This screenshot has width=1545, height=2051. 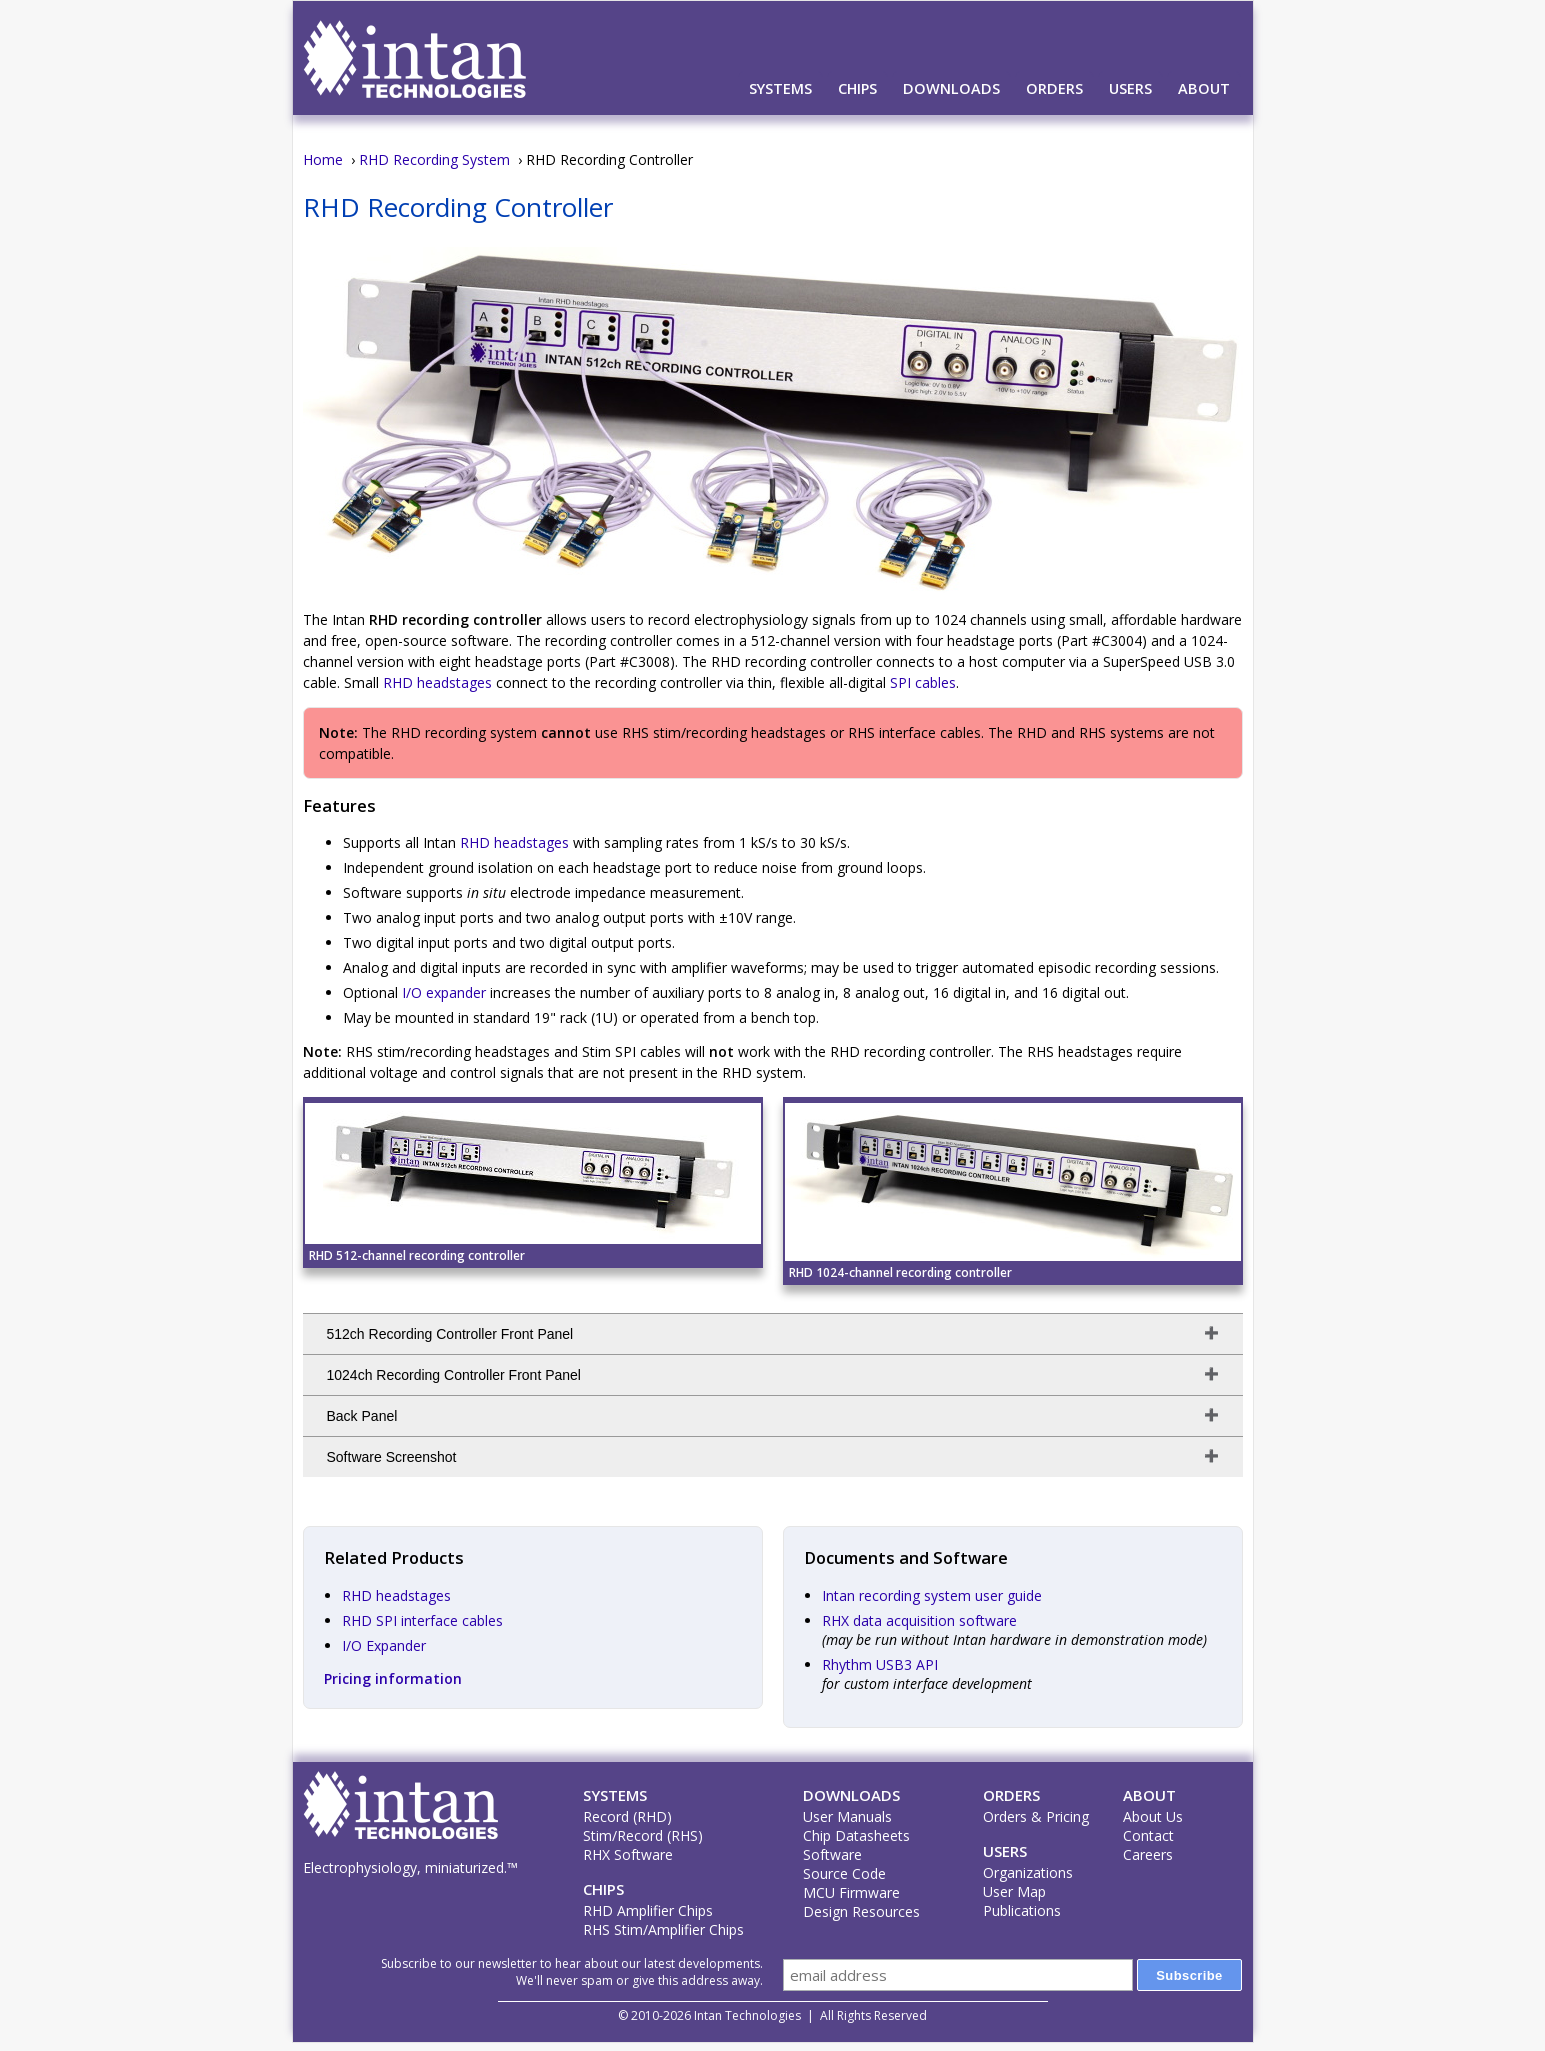 What do you see at coordinates (880, 1664) in the screenshot?
I see `Rhythm USB3 API` at bounding box center [880, 1664].